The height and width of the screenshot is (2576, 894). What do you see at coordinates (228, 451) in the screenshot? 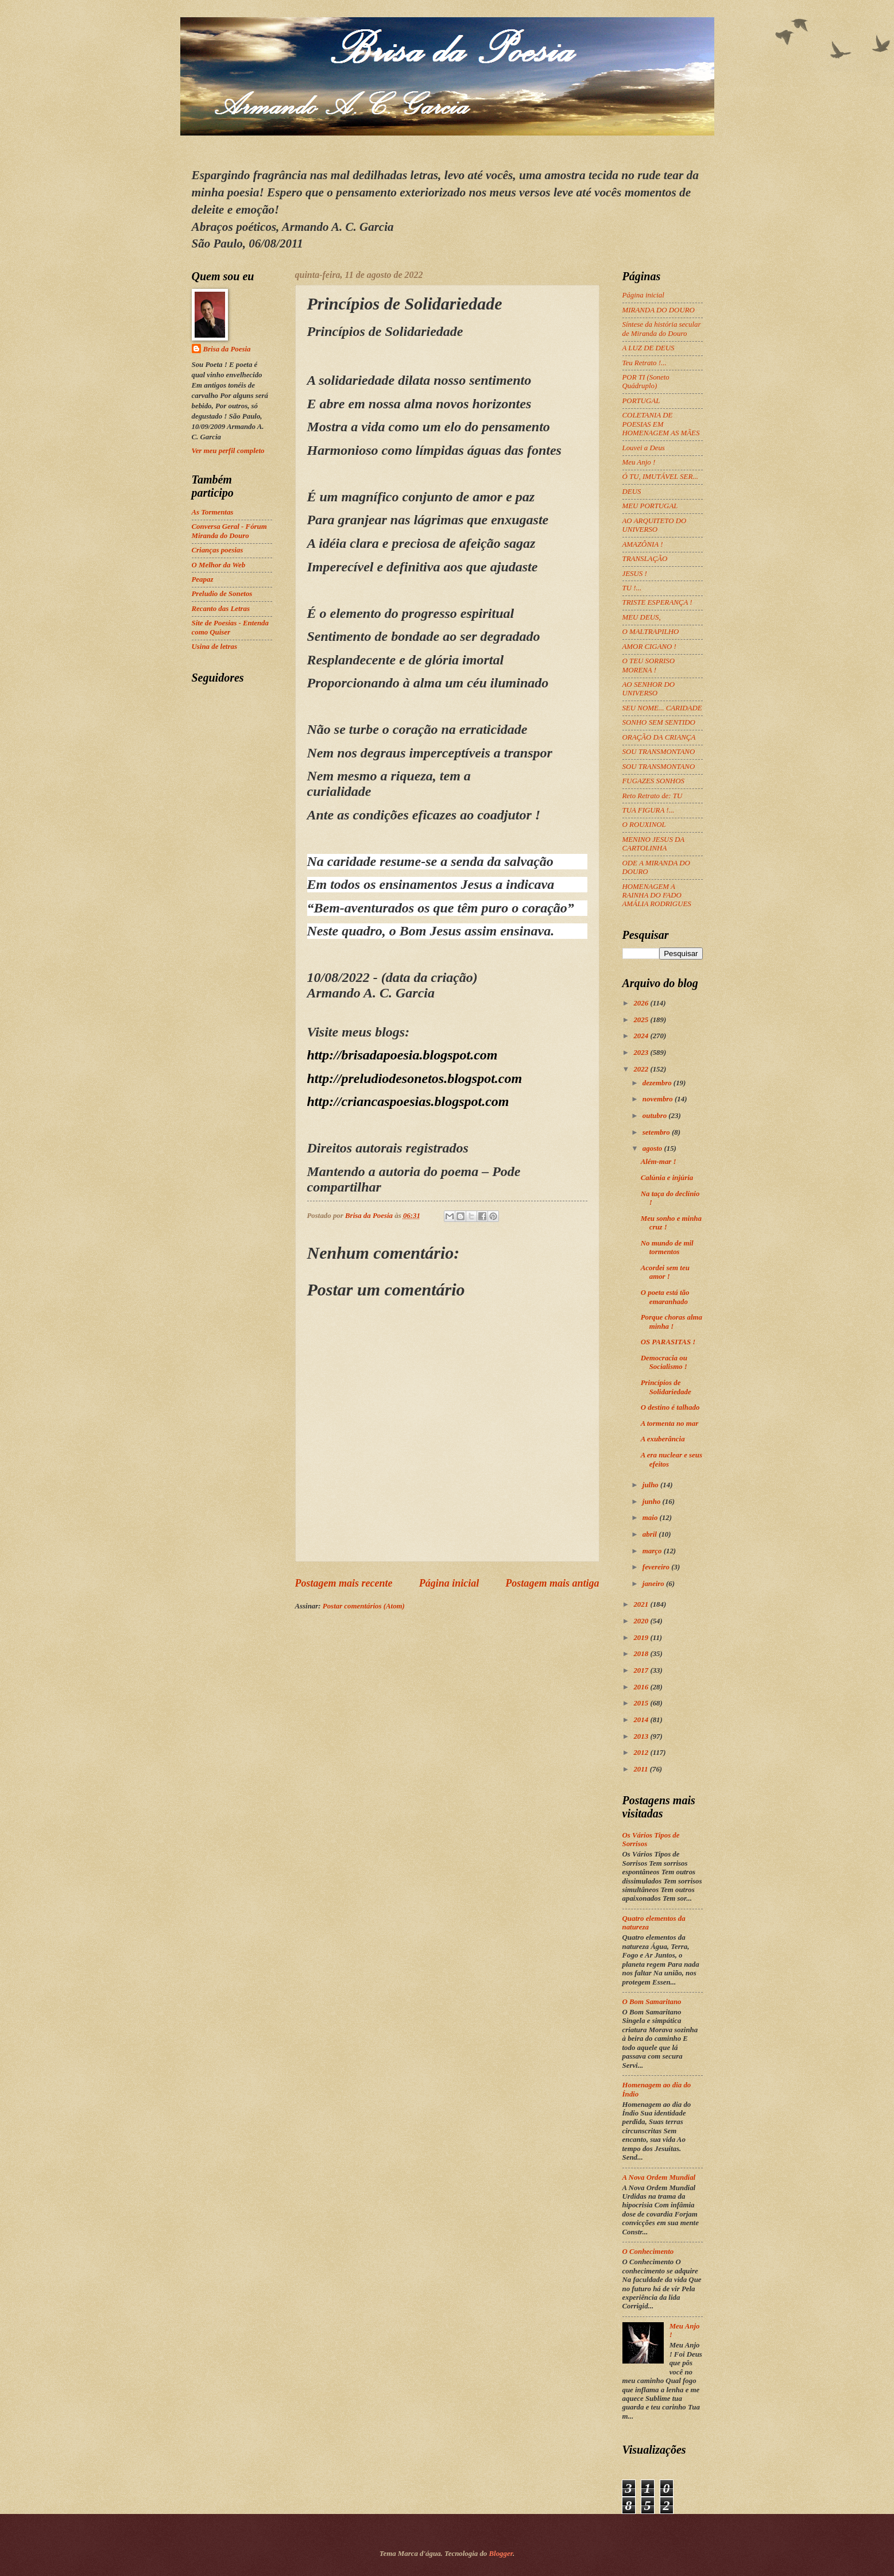
I see `Ver meu perfil completo` at bounding box center [228, 451].